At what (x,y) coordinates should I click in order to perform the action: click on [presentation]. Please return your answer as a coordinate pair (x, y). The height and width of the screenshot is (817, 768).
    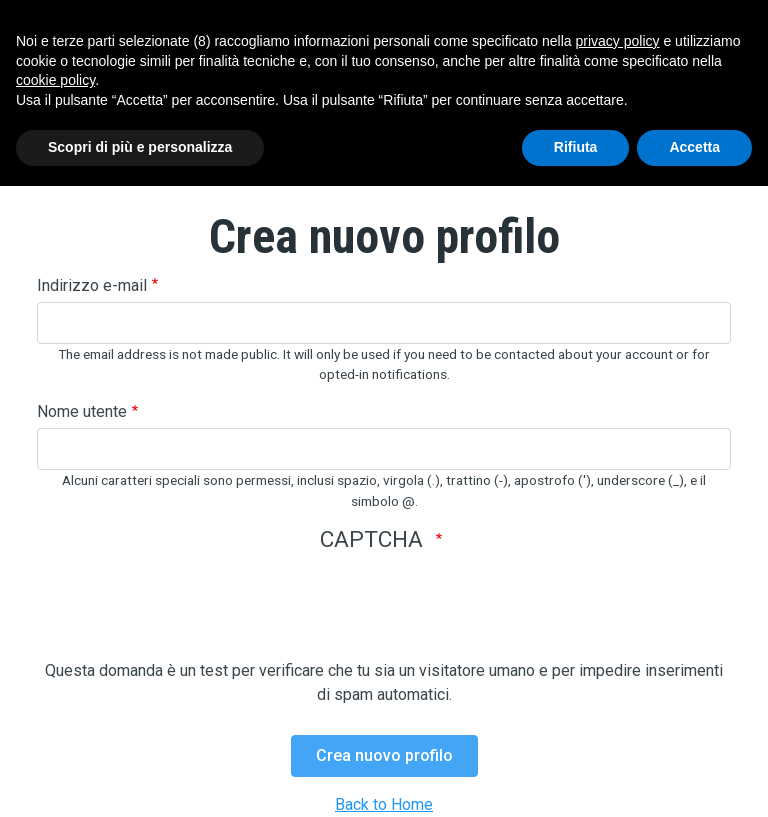
    Looking at the image, I should click on (189, 620).